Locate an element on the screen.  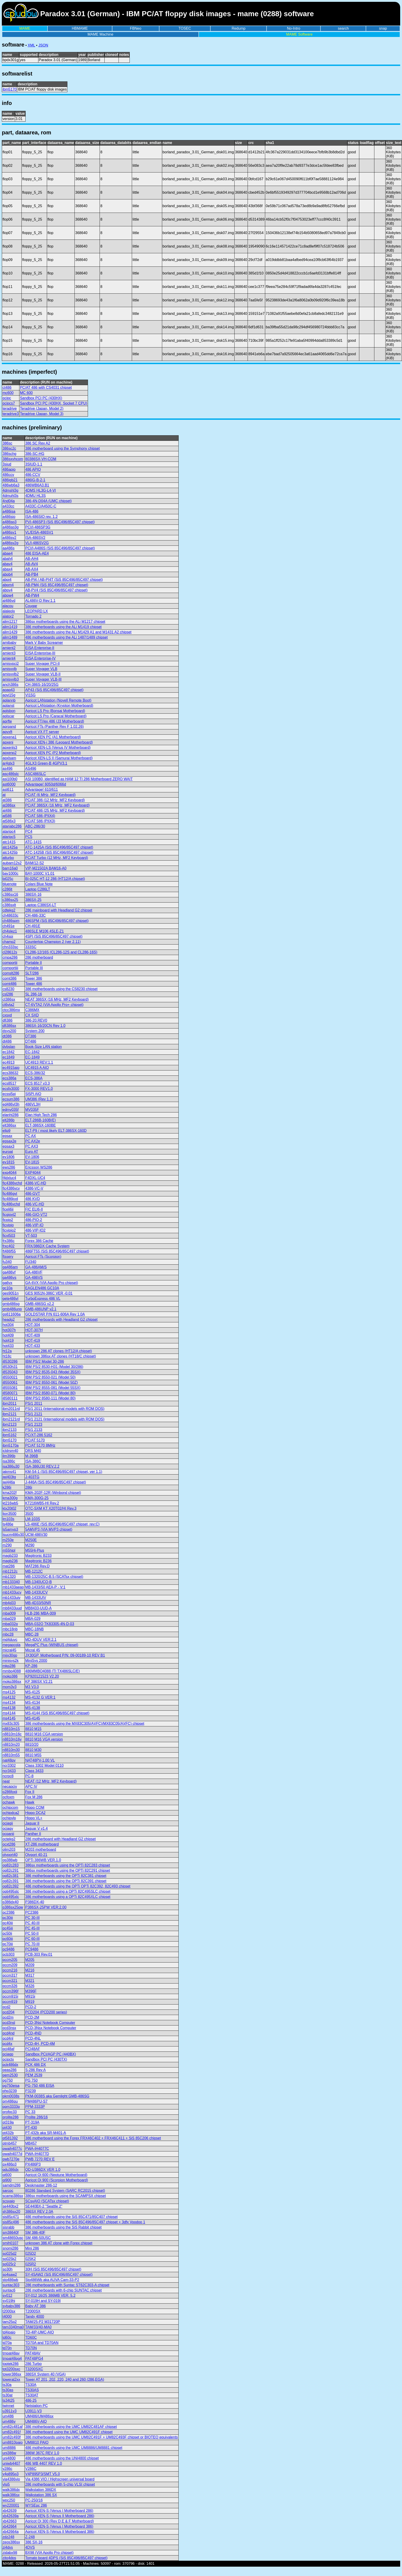
QTC-SXM KT X20T02/HI Rev.3 is located at coordinates (50, 1508).